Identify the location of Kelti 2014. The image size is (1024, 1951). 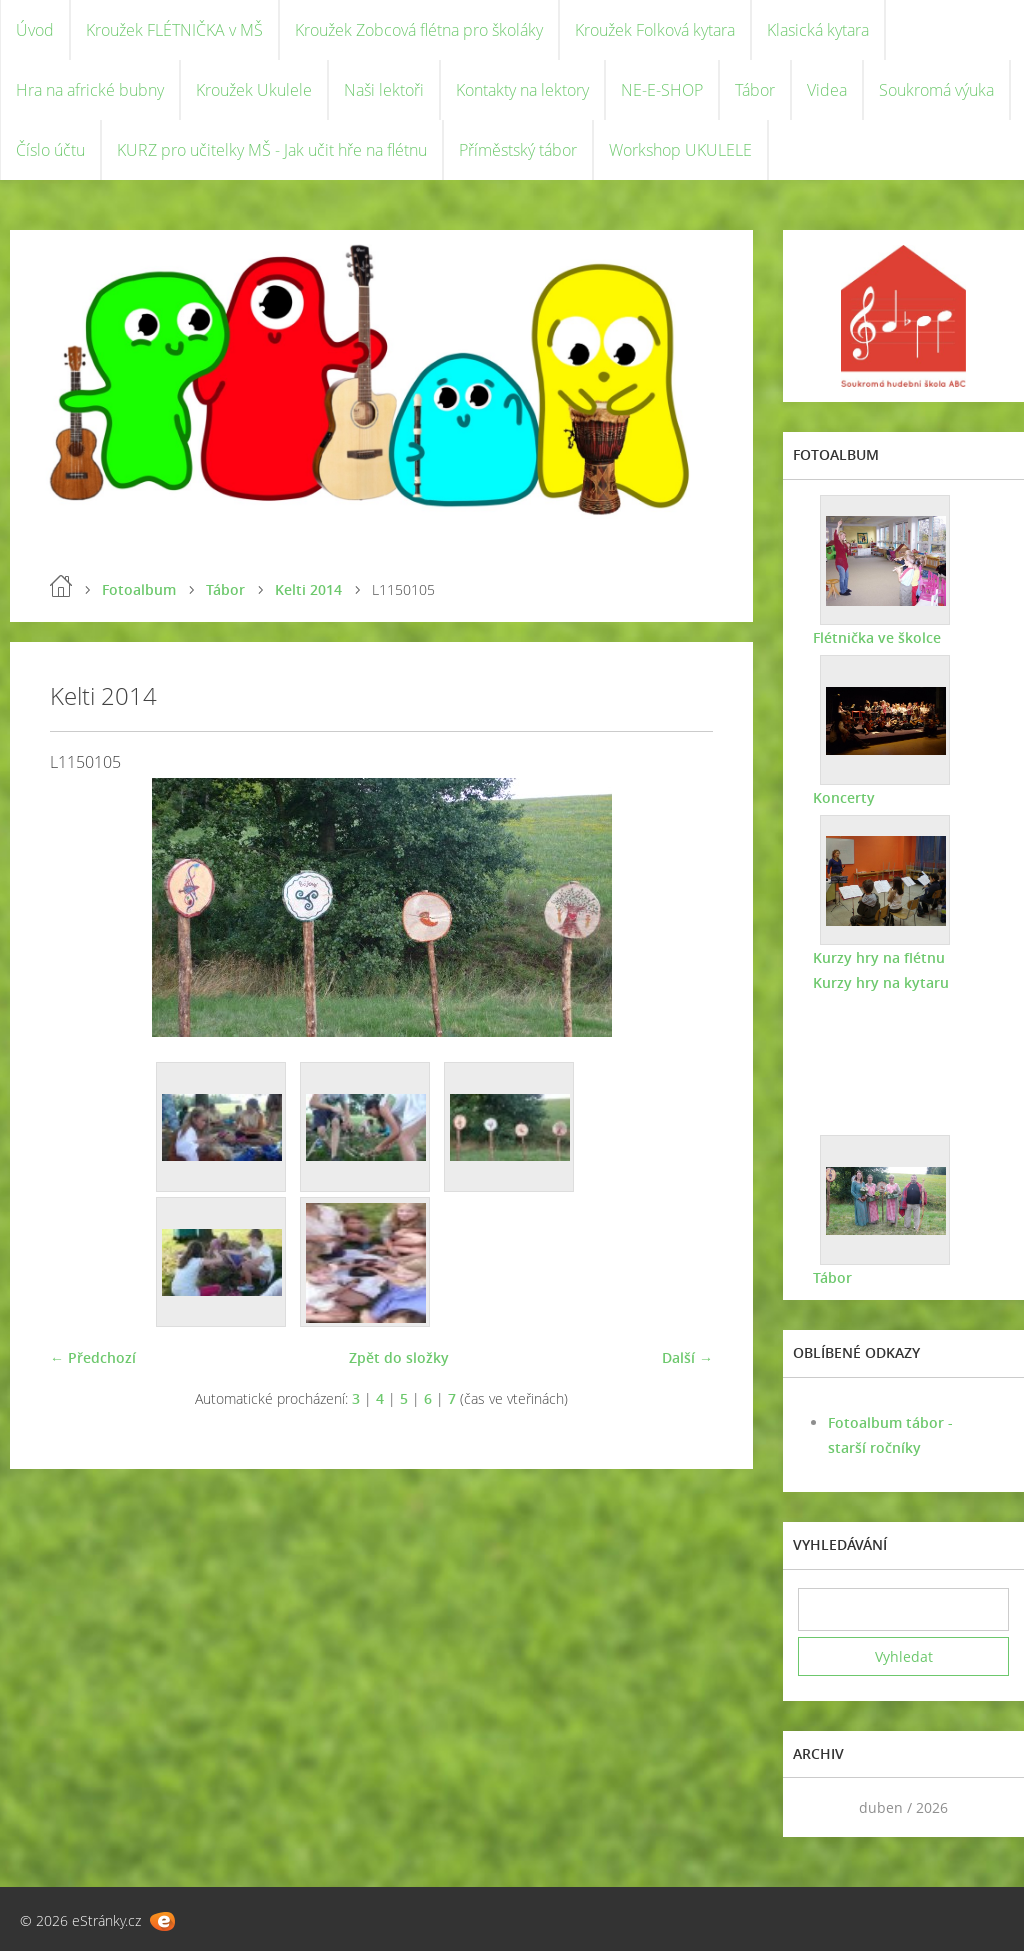
(308, 589).